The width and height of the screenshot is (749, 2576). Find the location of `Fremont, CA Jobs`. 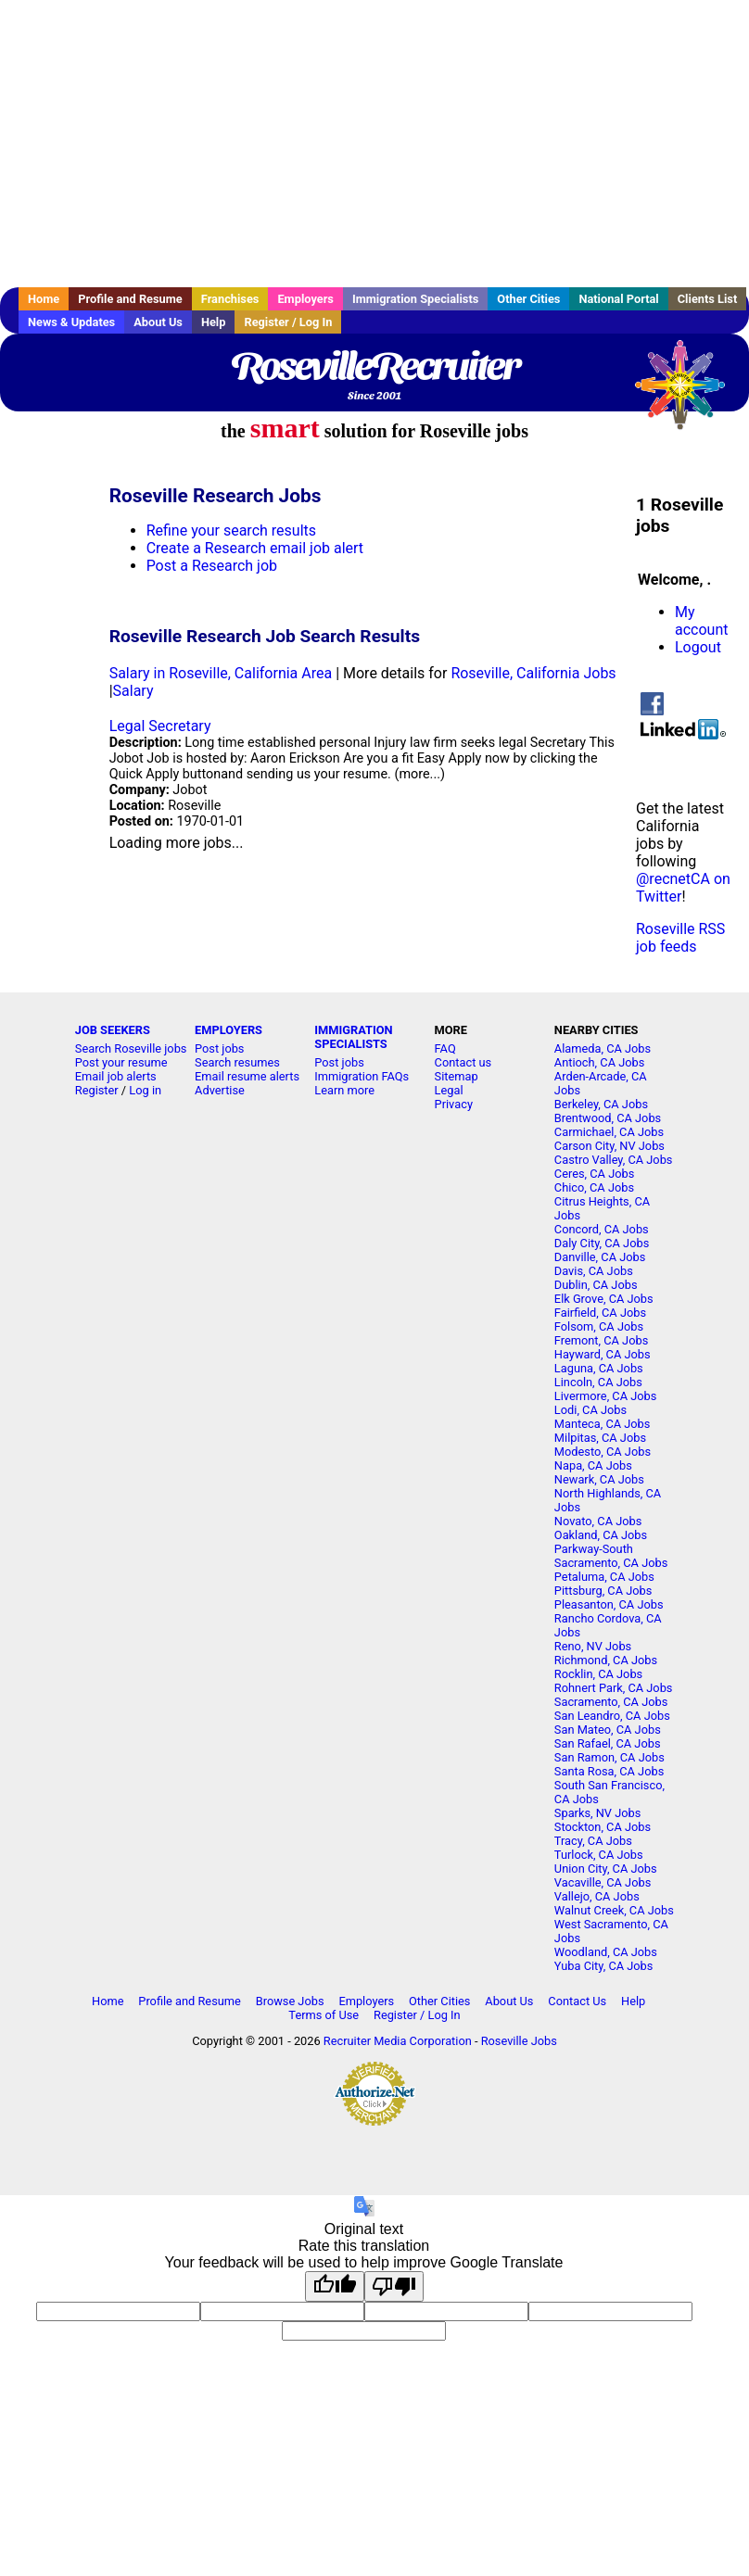

Fremont, CA Jobs is located at coordinates (601, 1340).